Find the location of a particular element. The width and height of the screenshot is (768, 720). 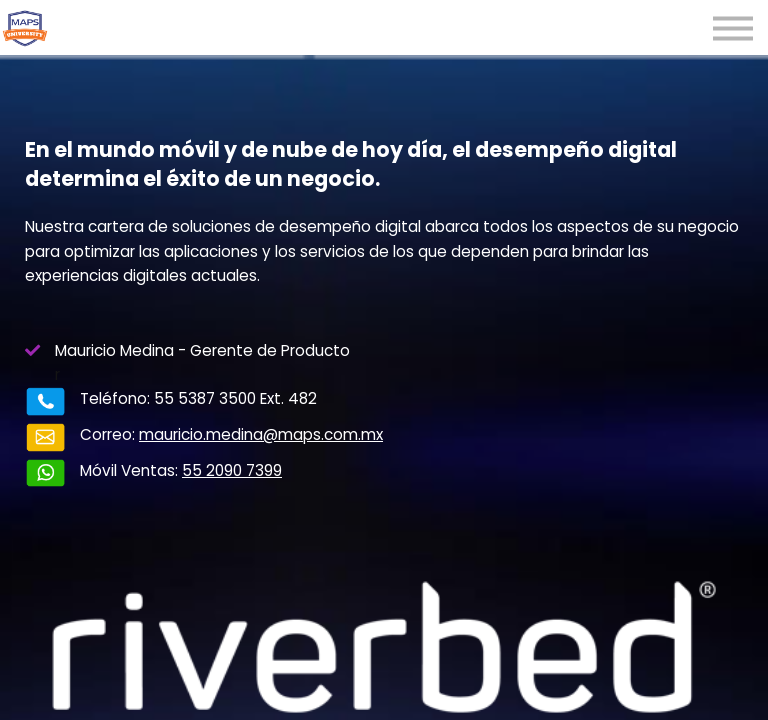

55 2090 7399 is located at coordinates (232, 470).